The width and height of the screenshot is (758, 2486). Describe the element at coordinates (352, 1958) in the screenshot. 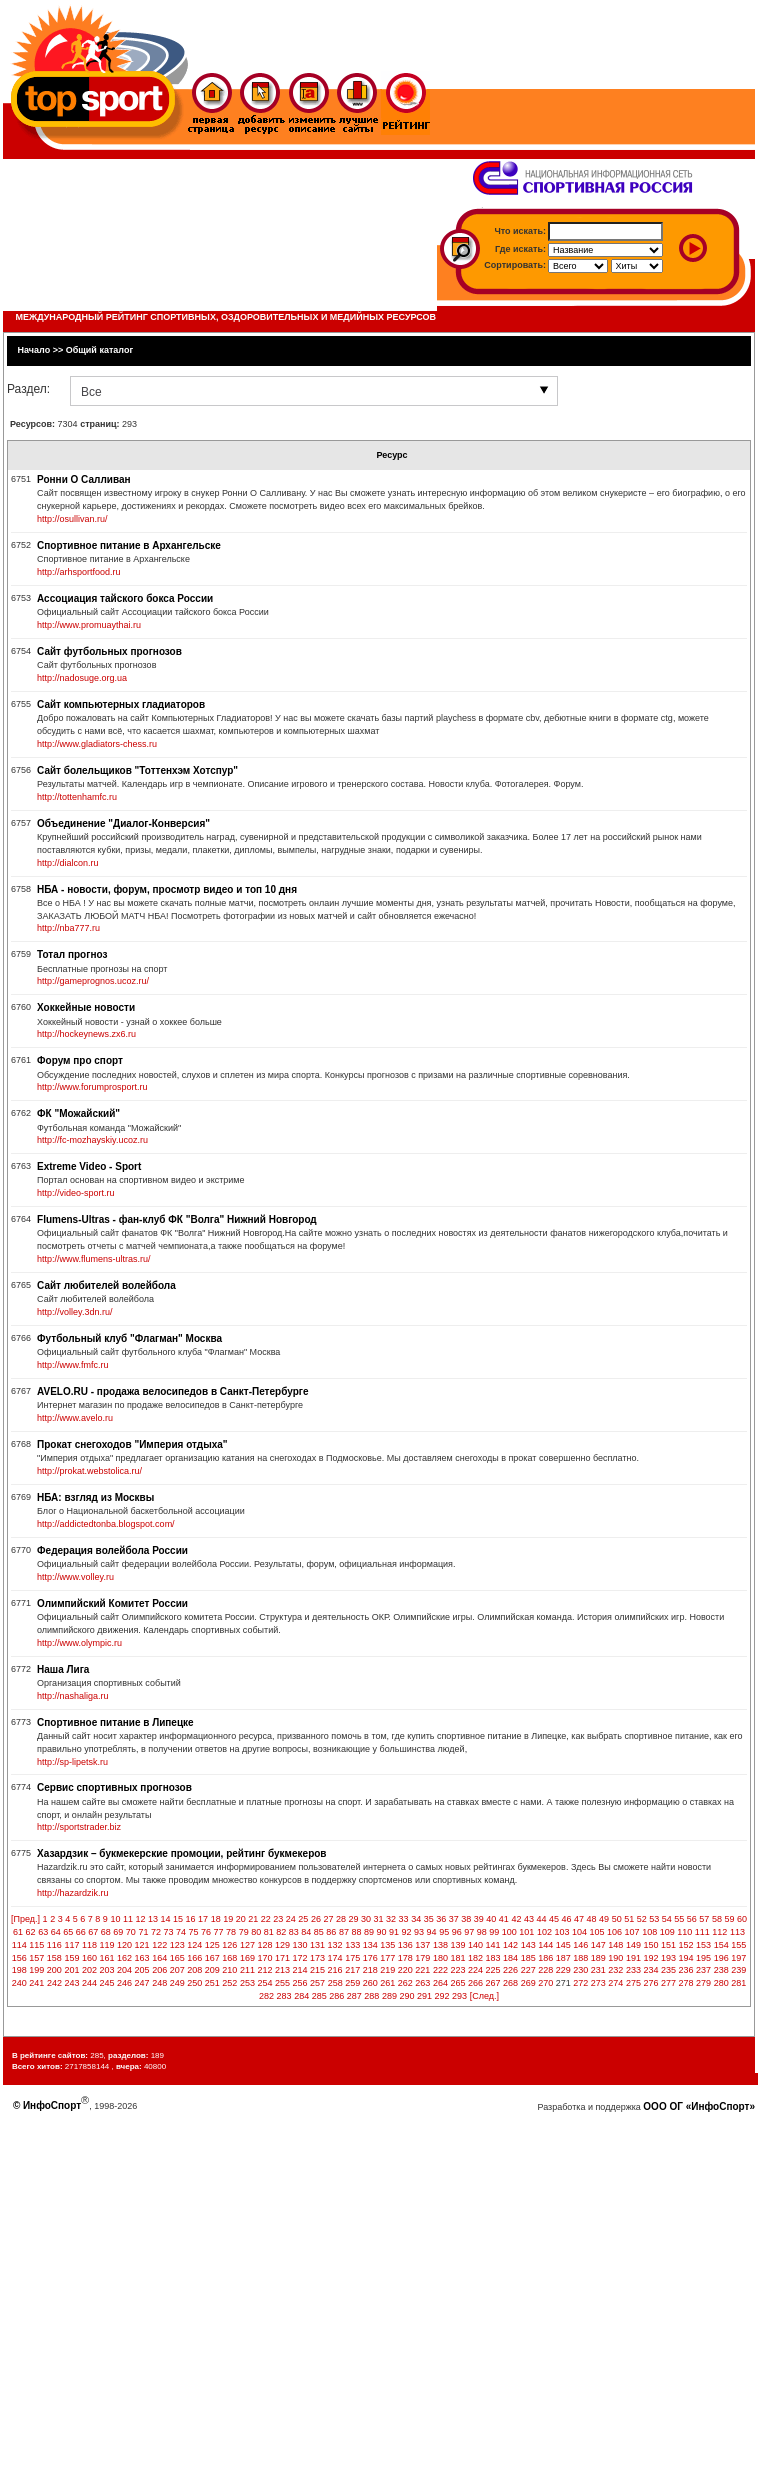

I see `175` at that location.